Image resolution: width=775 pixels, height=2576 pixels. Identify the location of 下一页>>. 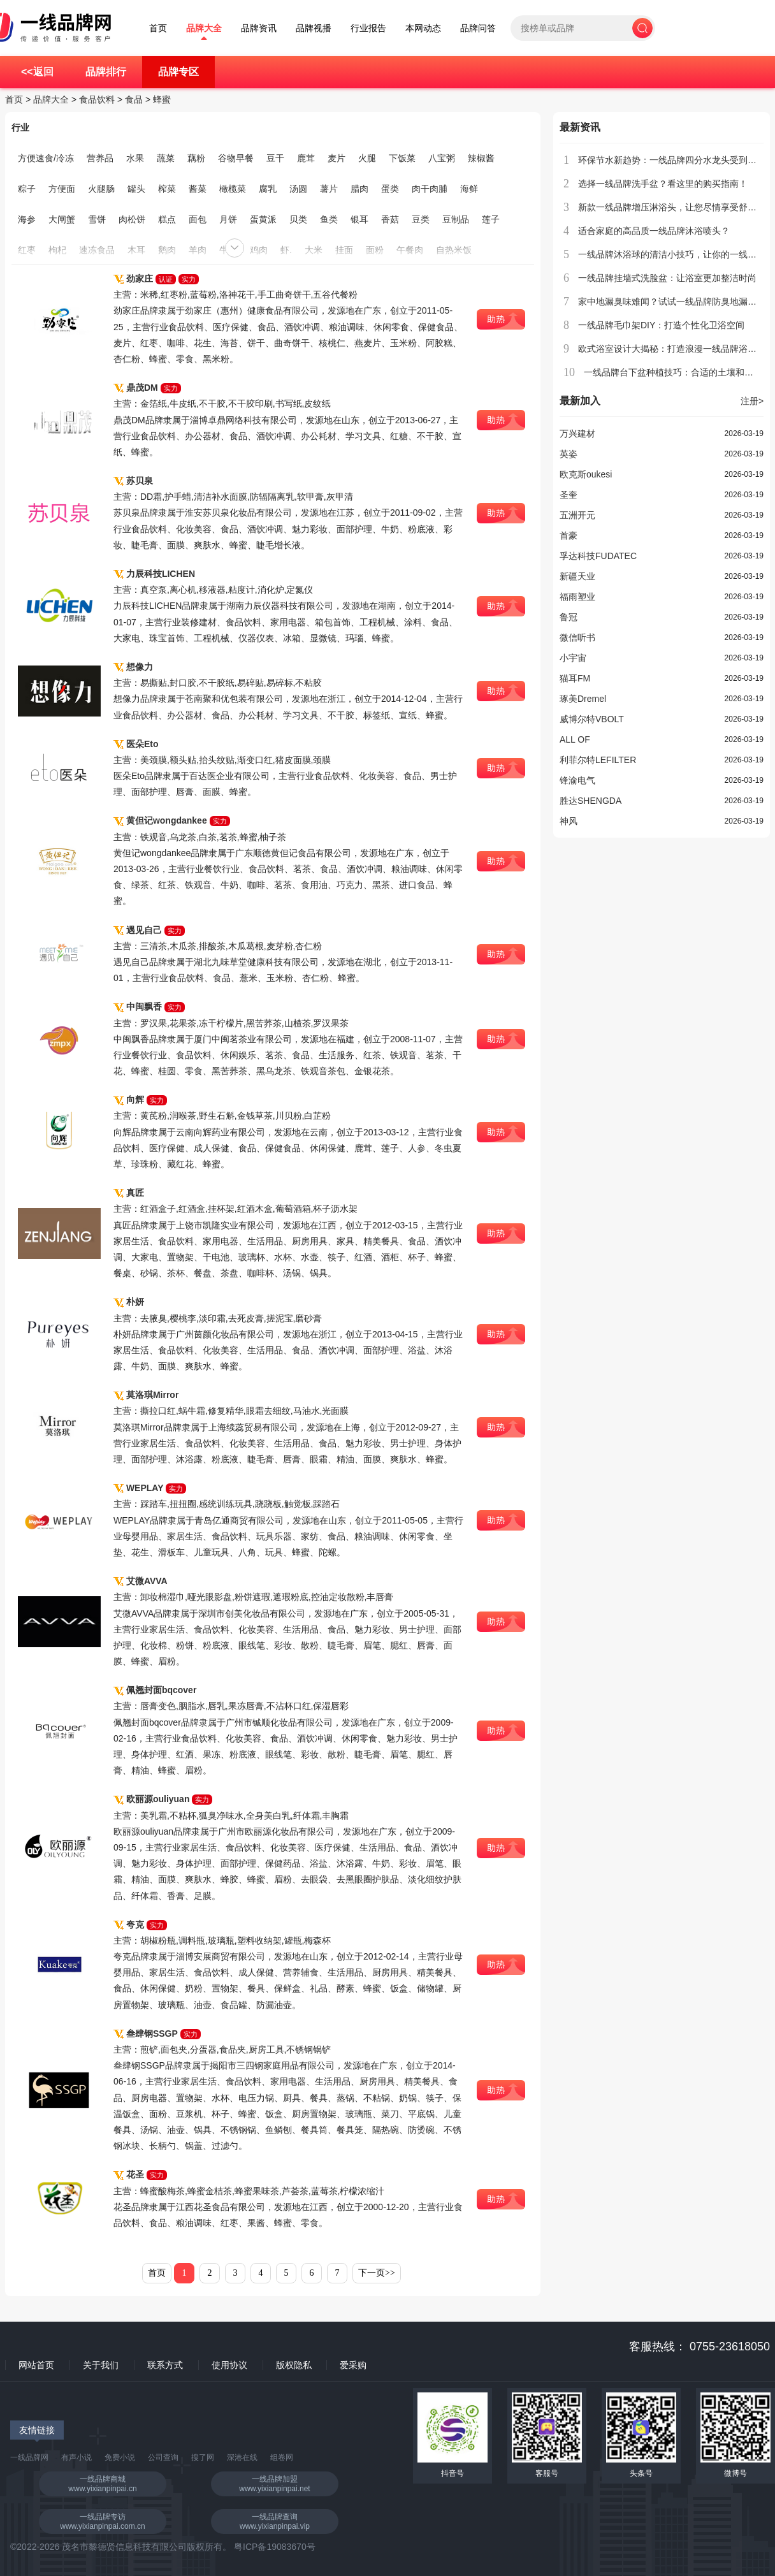
(376, 2273).